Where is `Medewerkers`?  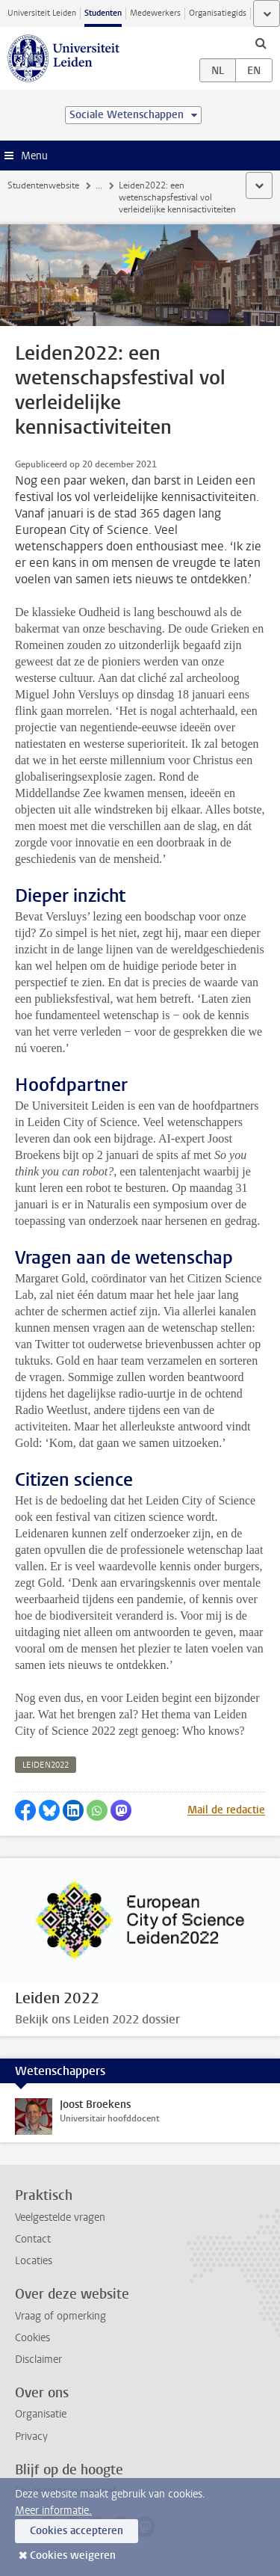 Medewerkers is located at coordinates (155, 13).